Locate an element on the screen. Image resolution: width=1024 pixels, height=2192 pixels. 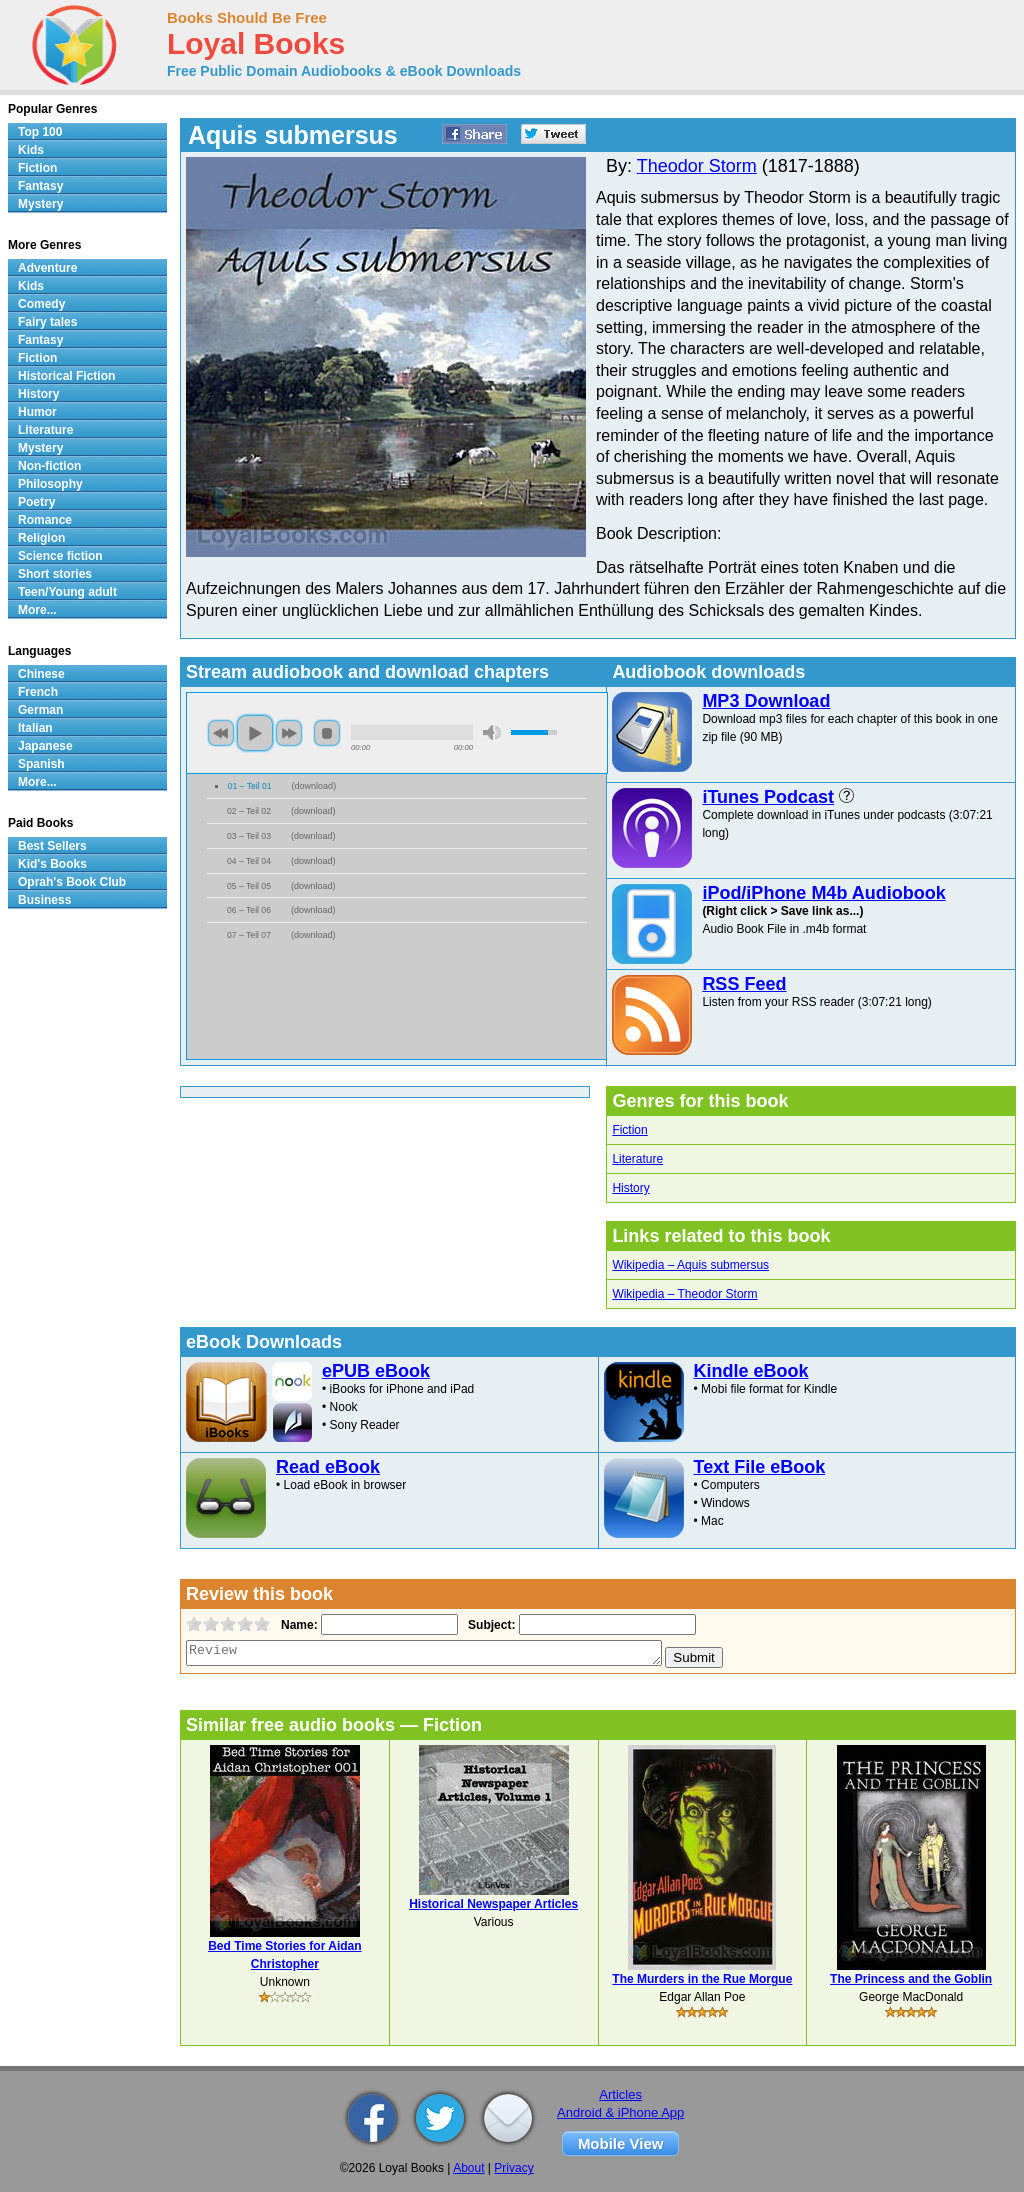
Articles is located at coordinates (620, 2094).